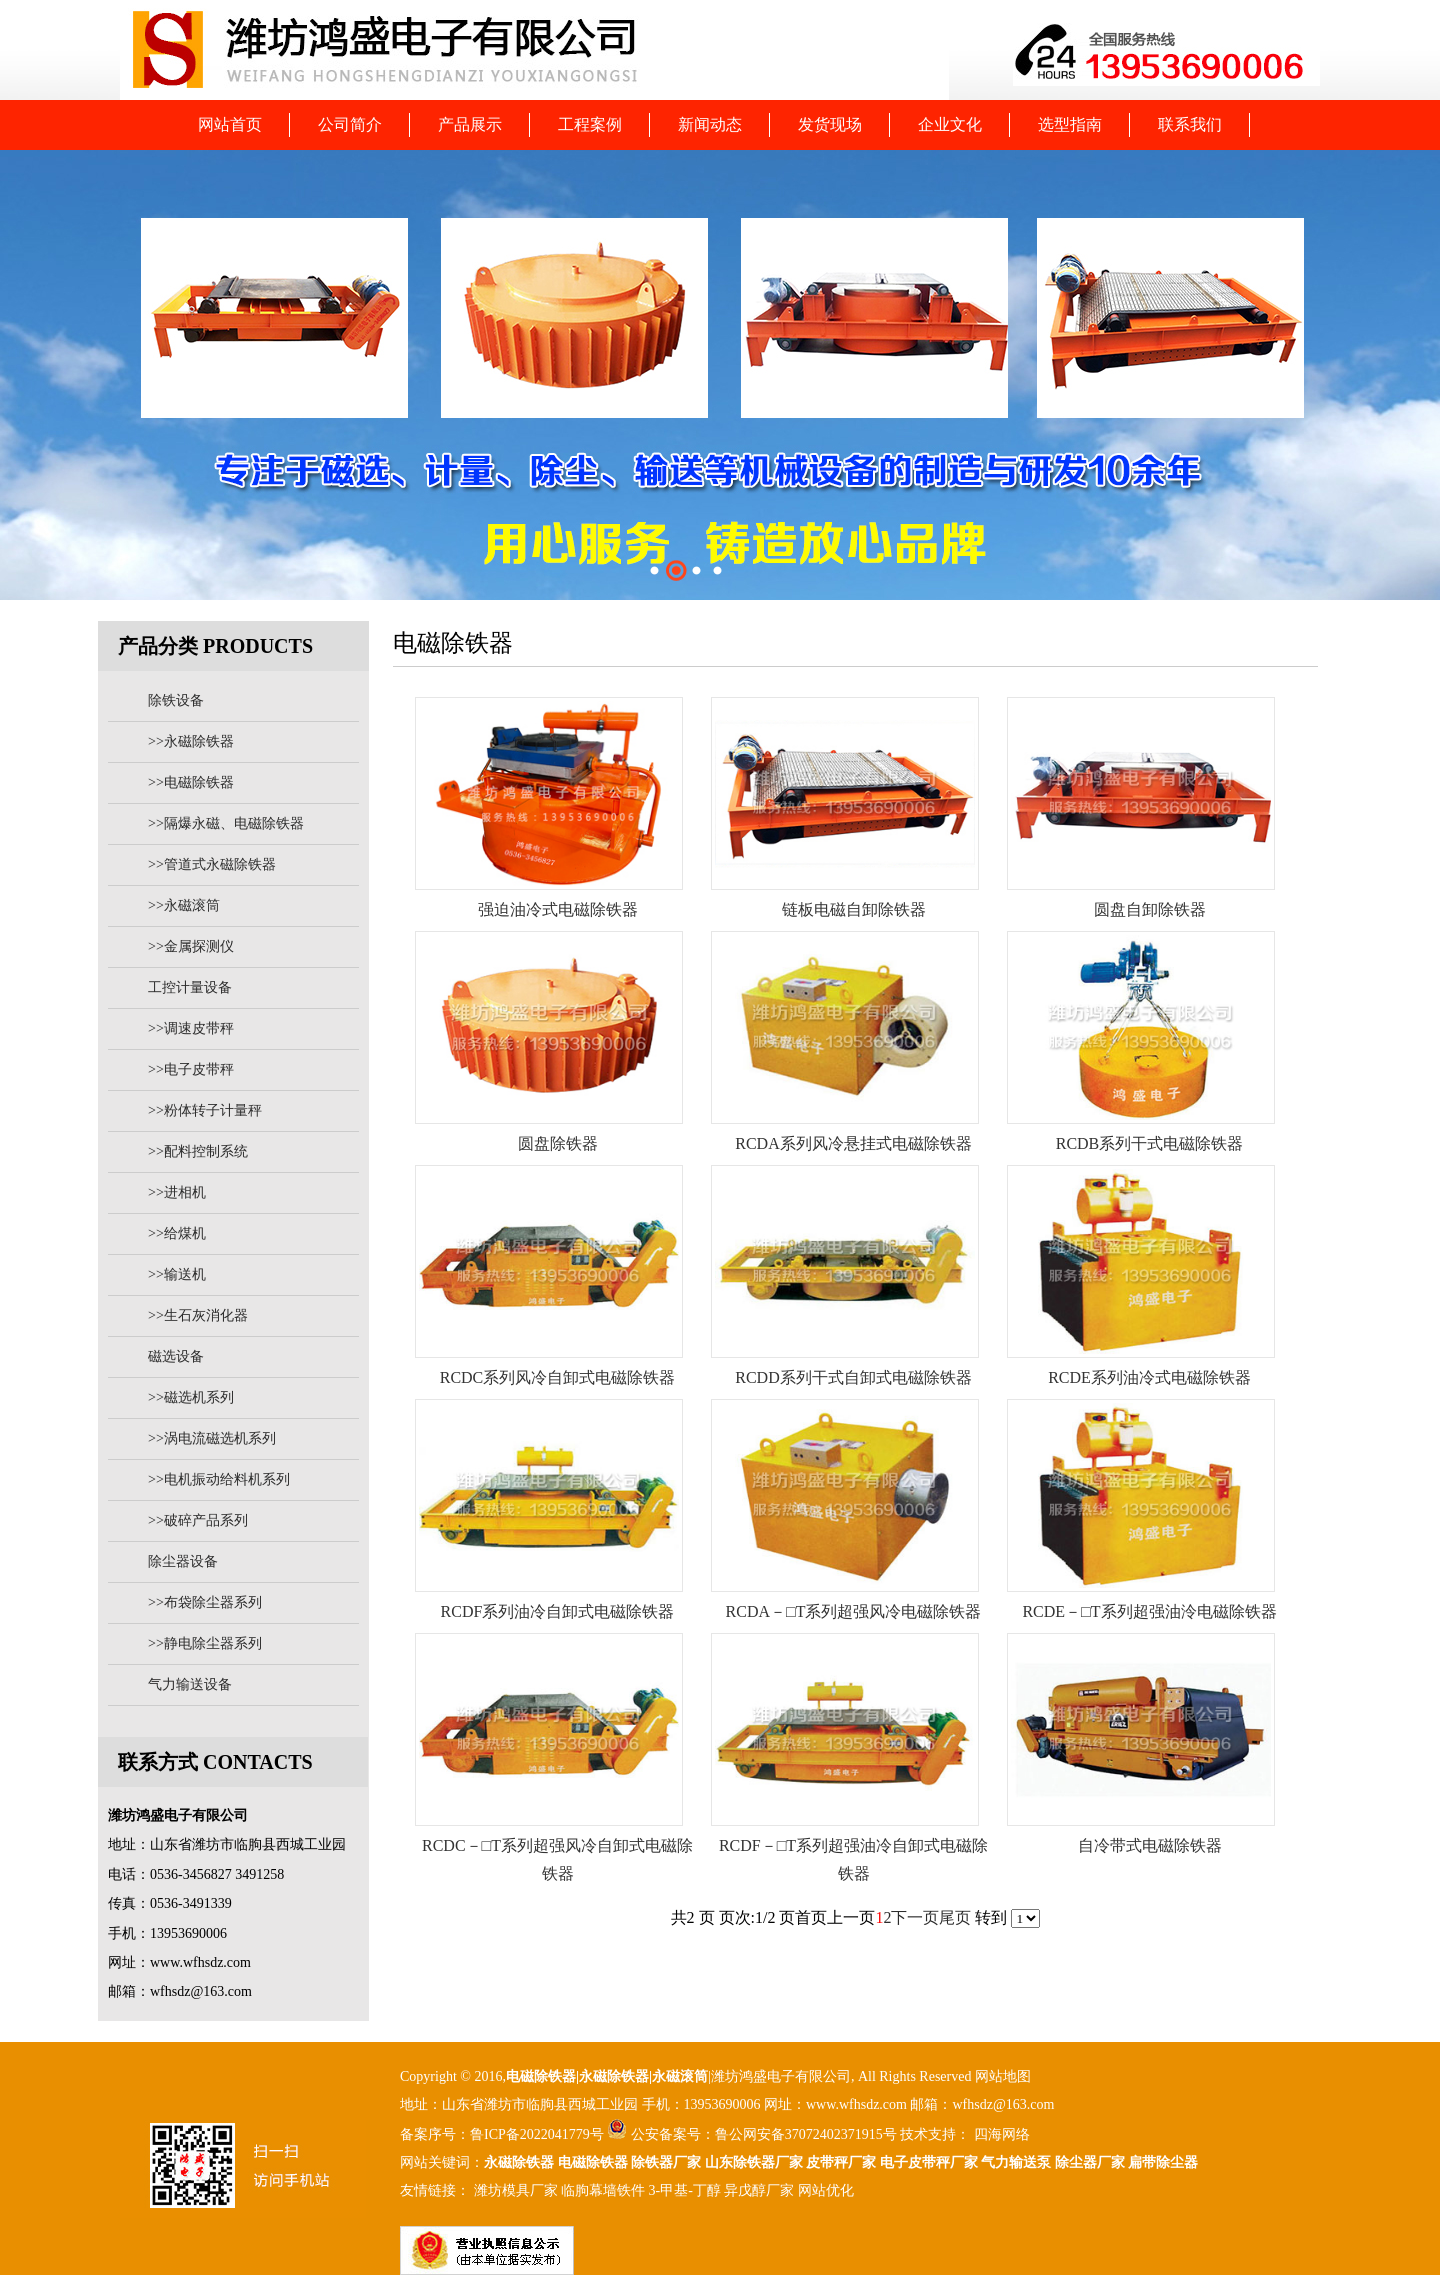 The image size is (1440, 2278). What do you see at coordinates (1070, 124) in the screenshot?
I see `选型指南` at bounding box center [1070, 124].